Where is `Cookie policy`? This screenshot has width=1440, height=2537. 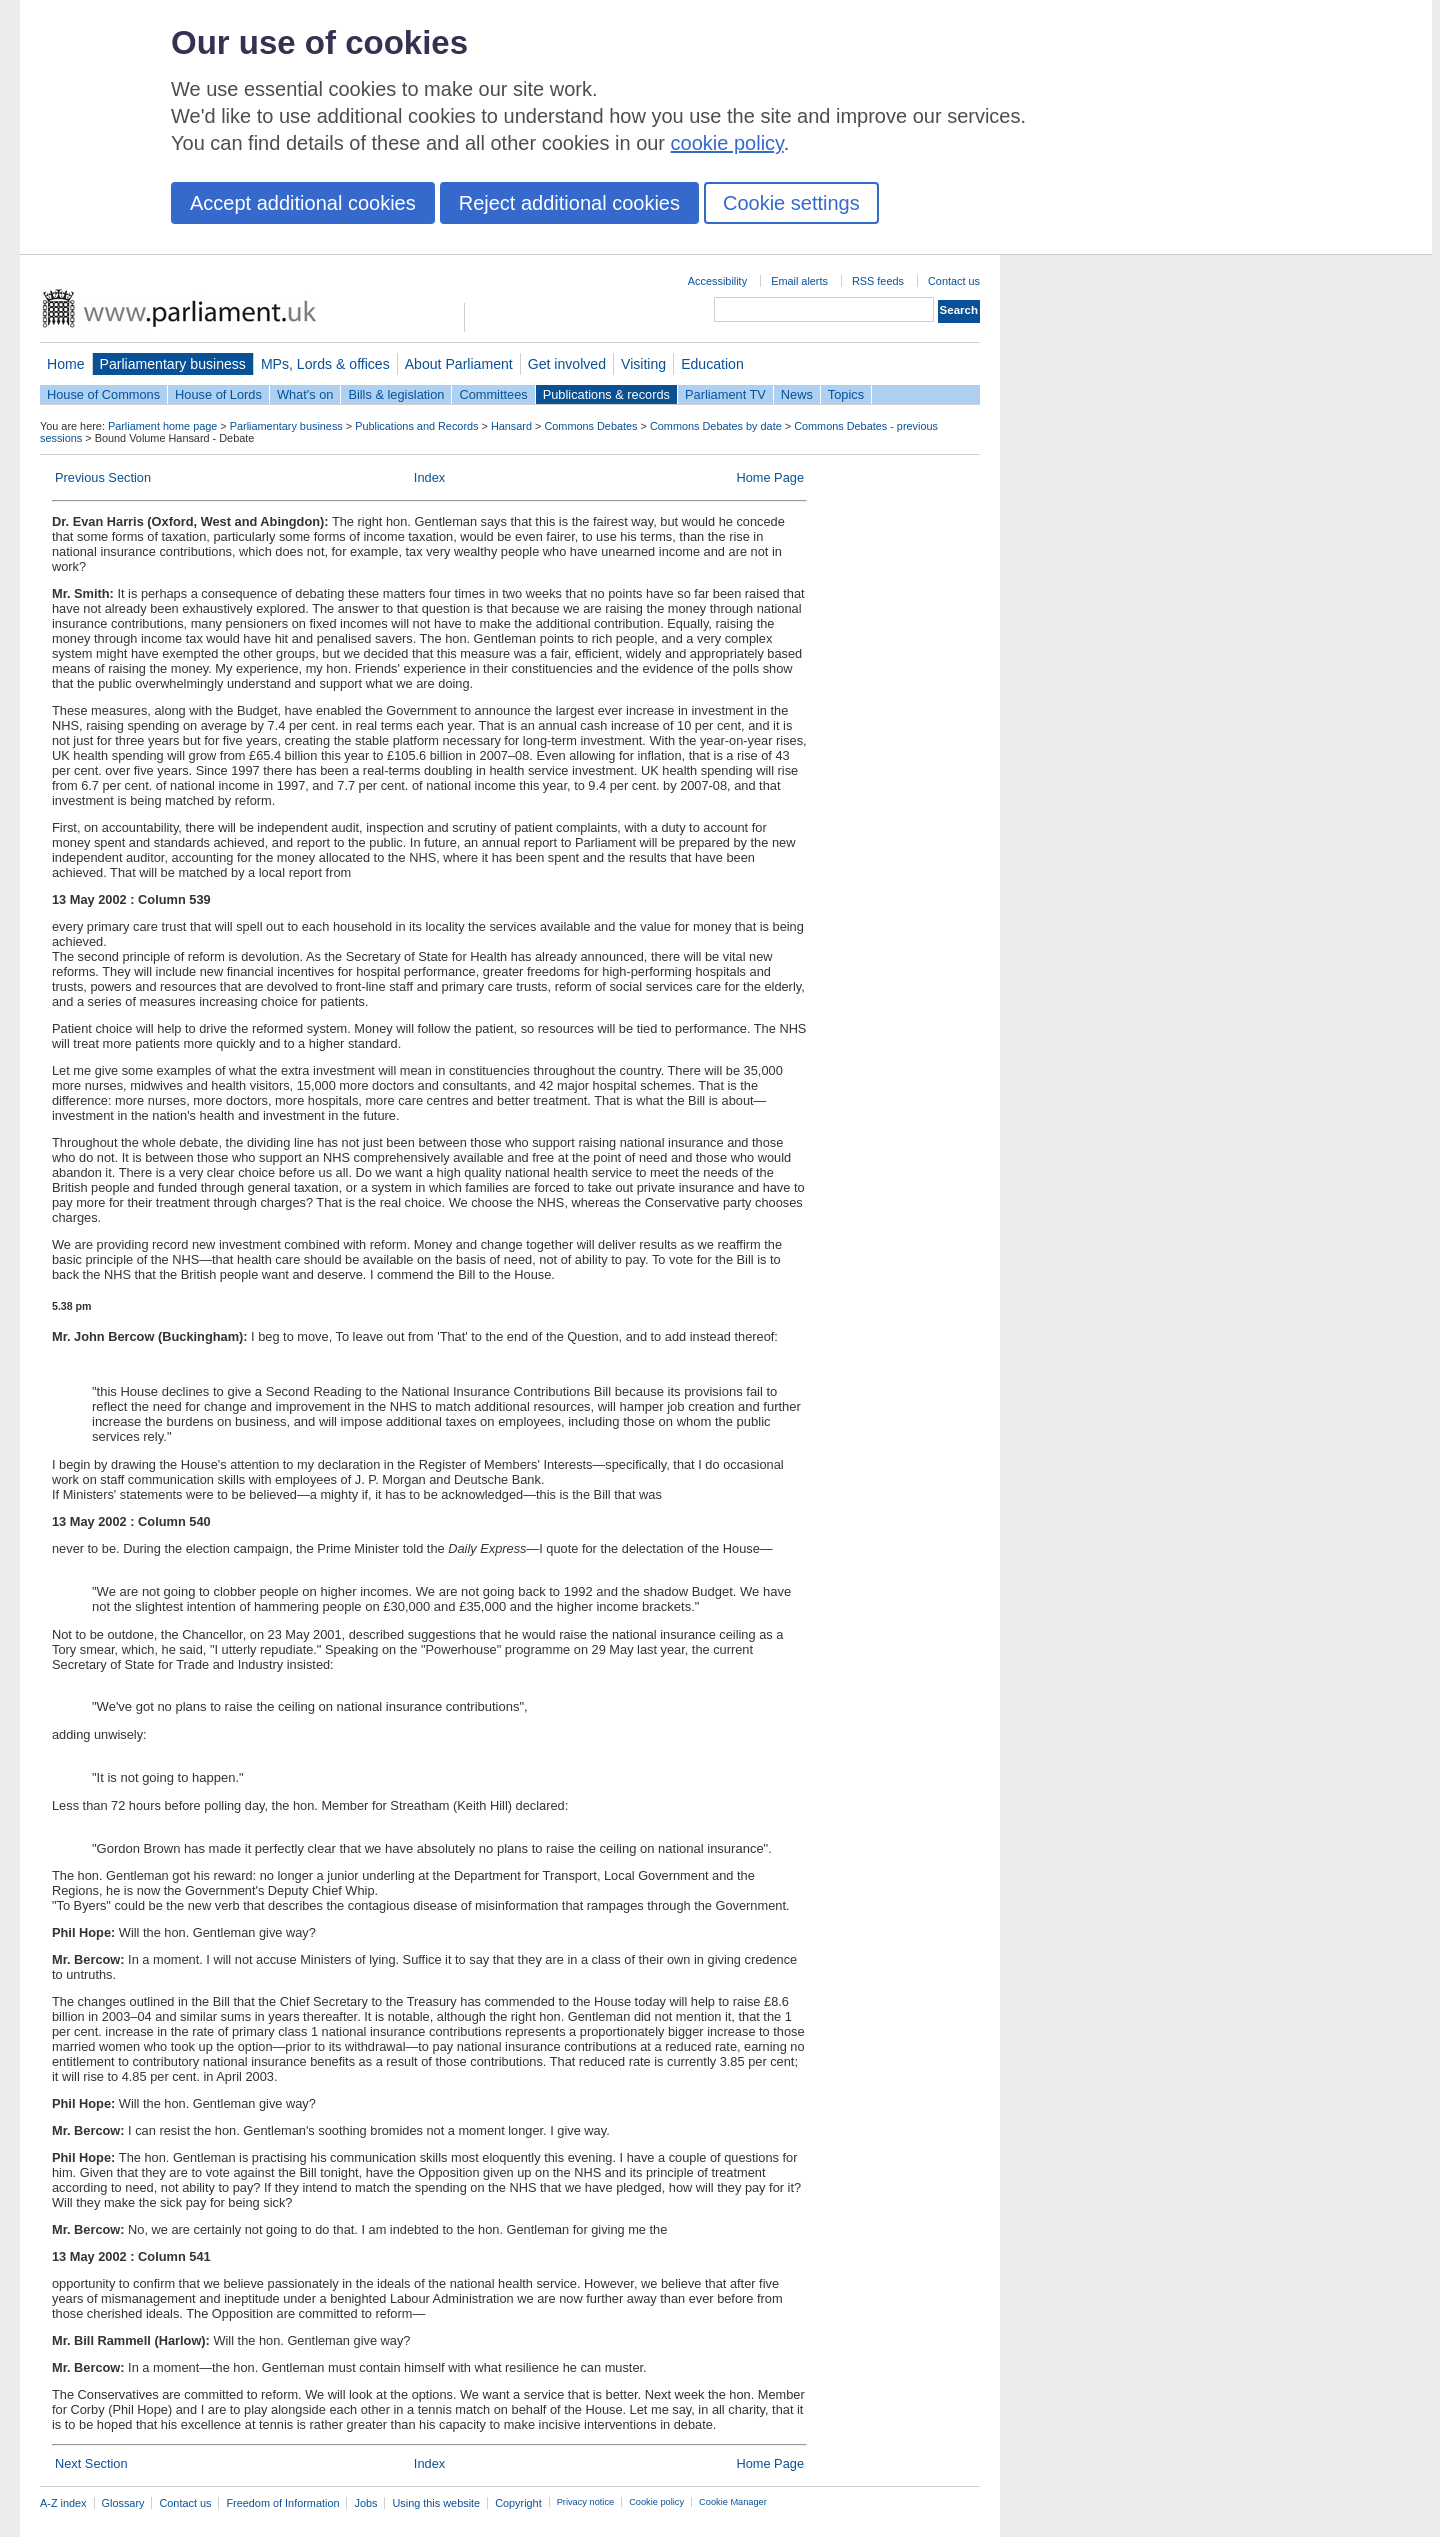 Cookie policy is located at coordinates (656, 2502).